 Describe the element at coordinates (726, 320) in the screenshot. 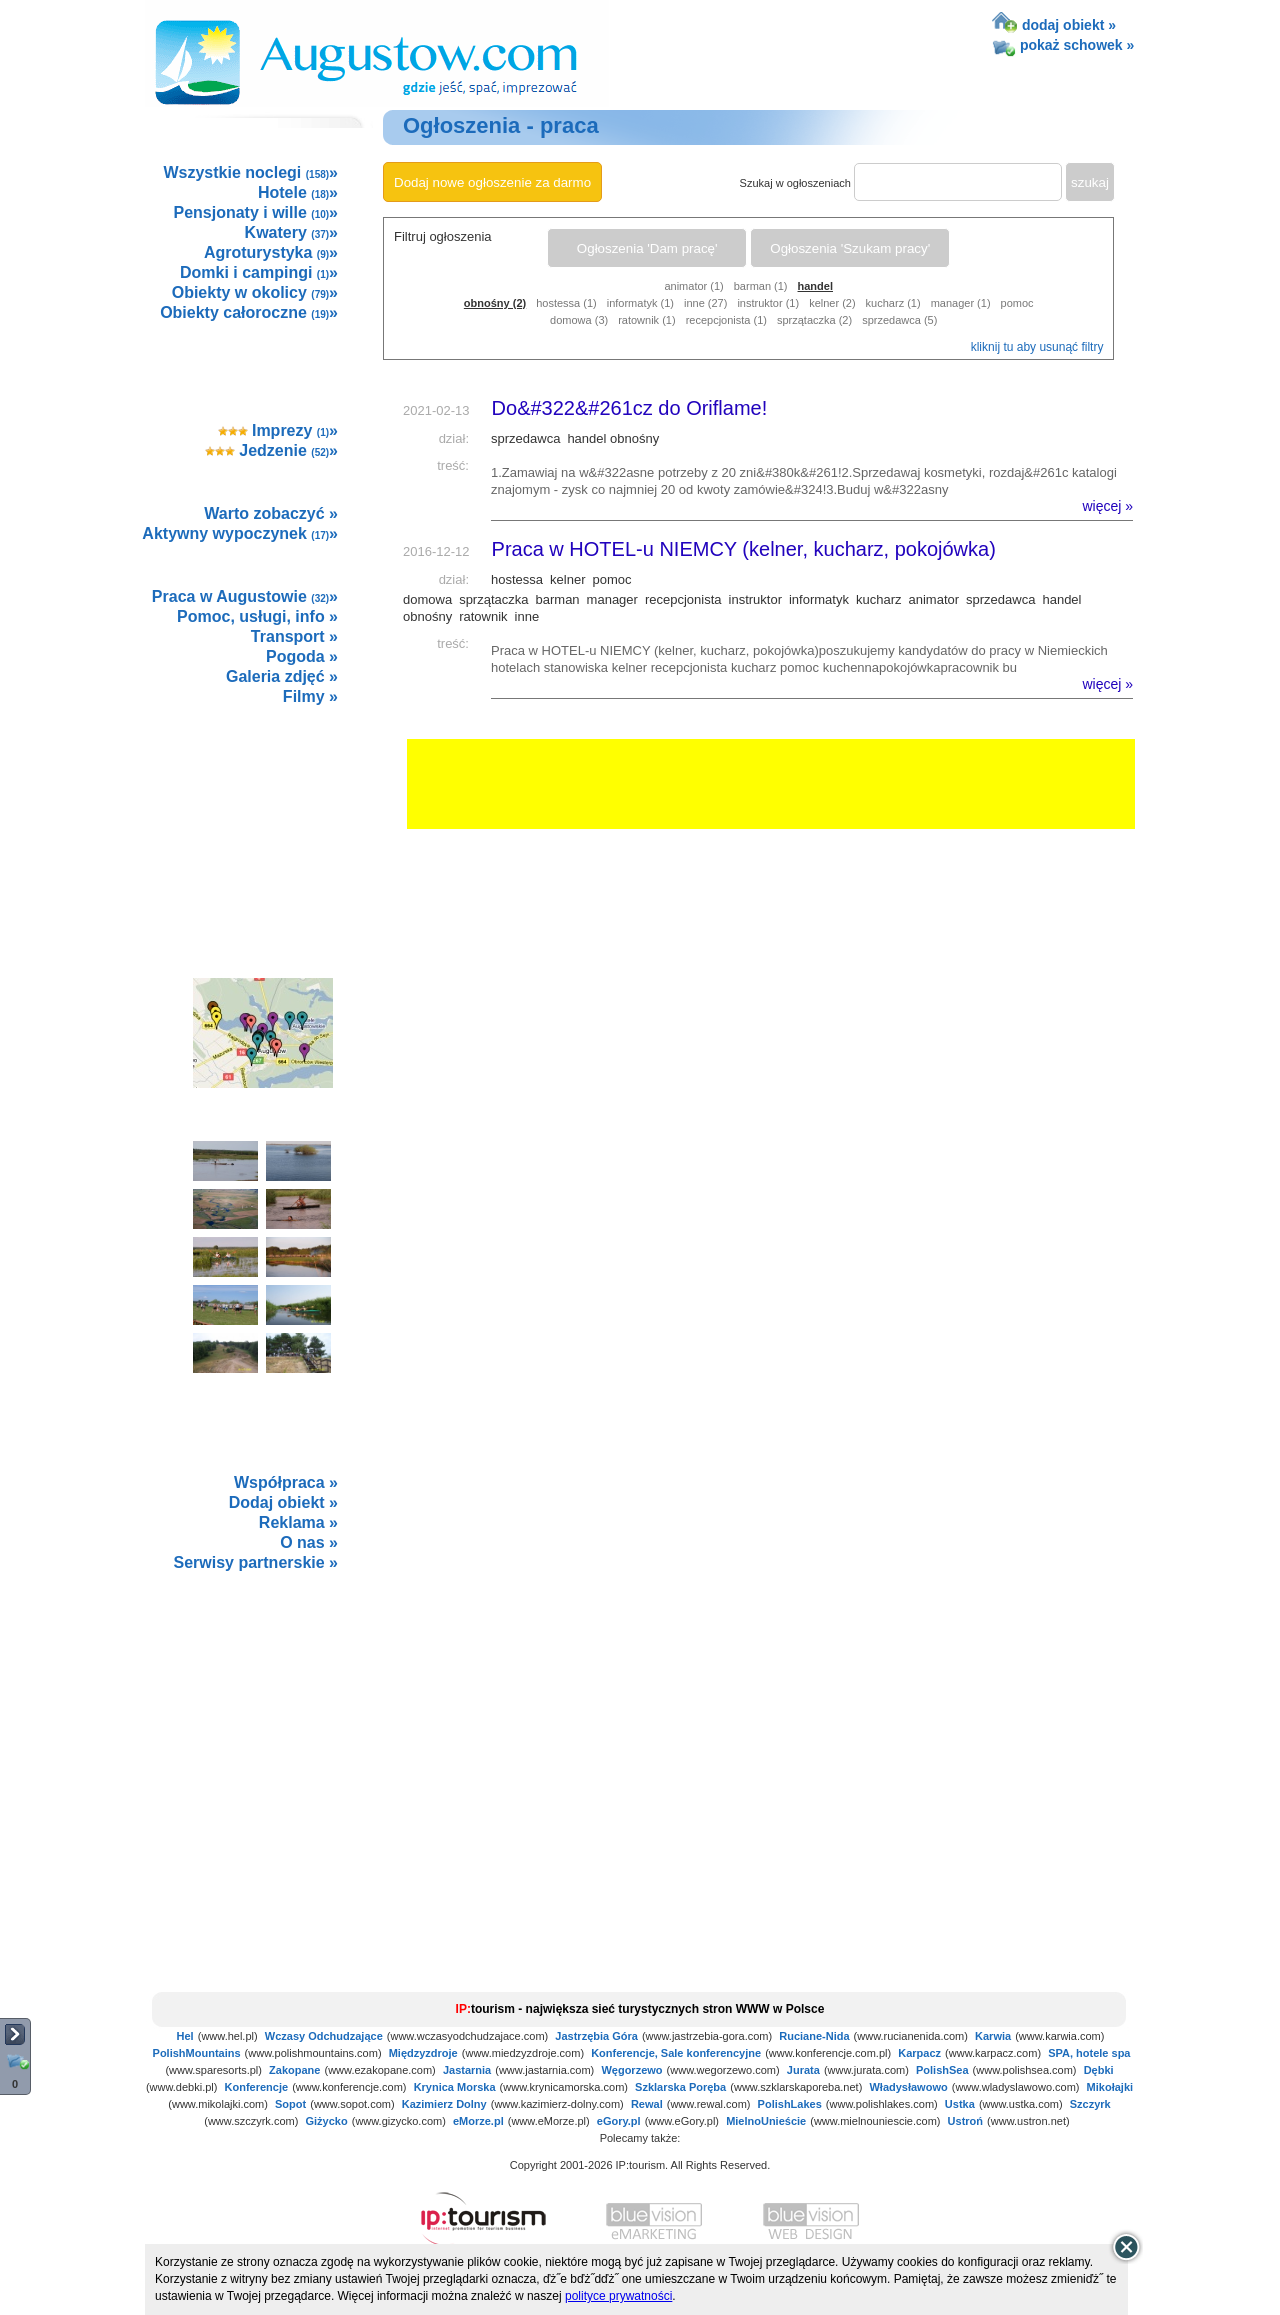

I see `recepcjonista (1)` at that location.